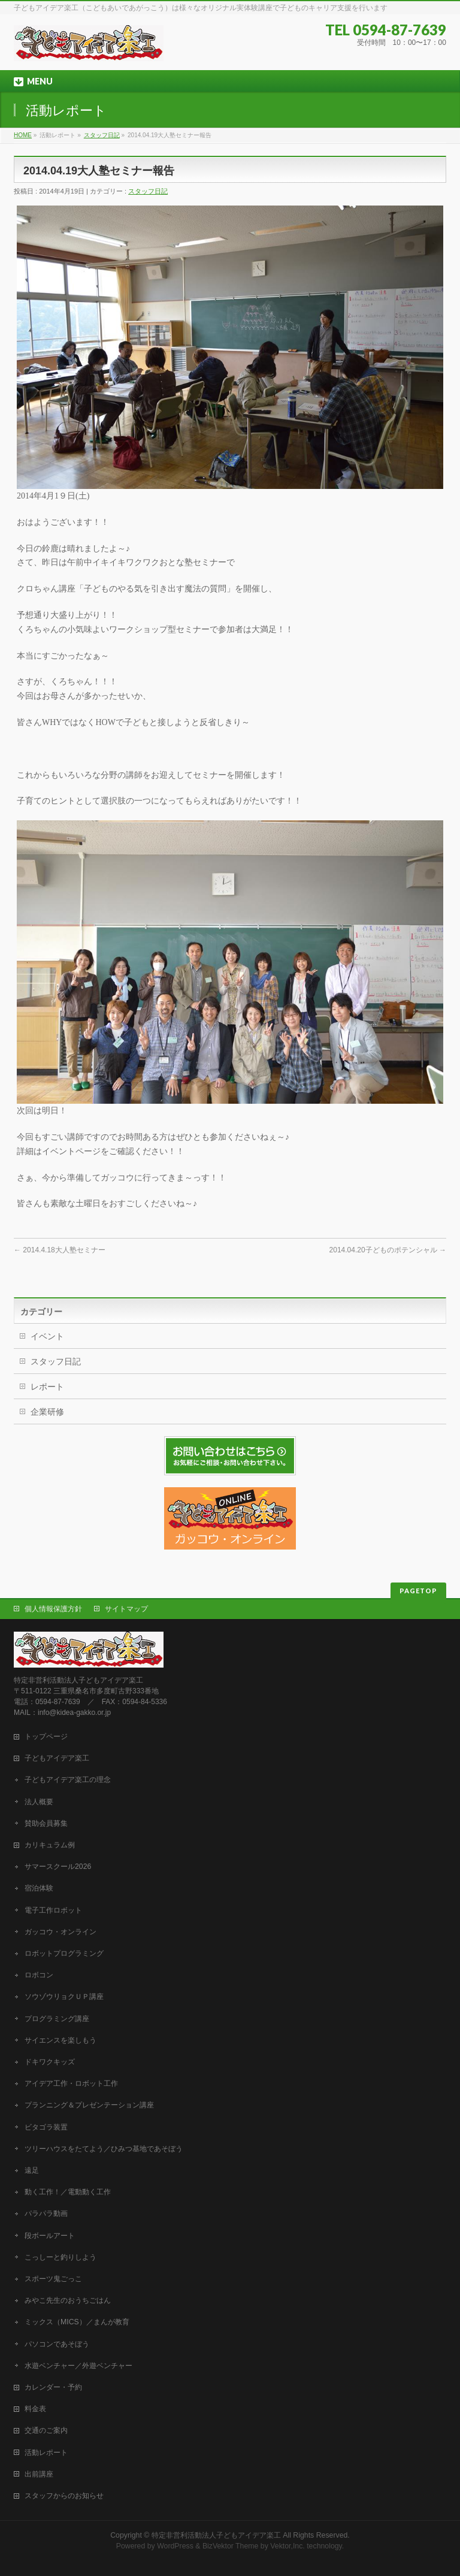 This screenshot has height=2576, width=460. What do you see at coordinates (35, 2409) in the screenshot?
I see `料金表` at bounding box center [35, 2409].